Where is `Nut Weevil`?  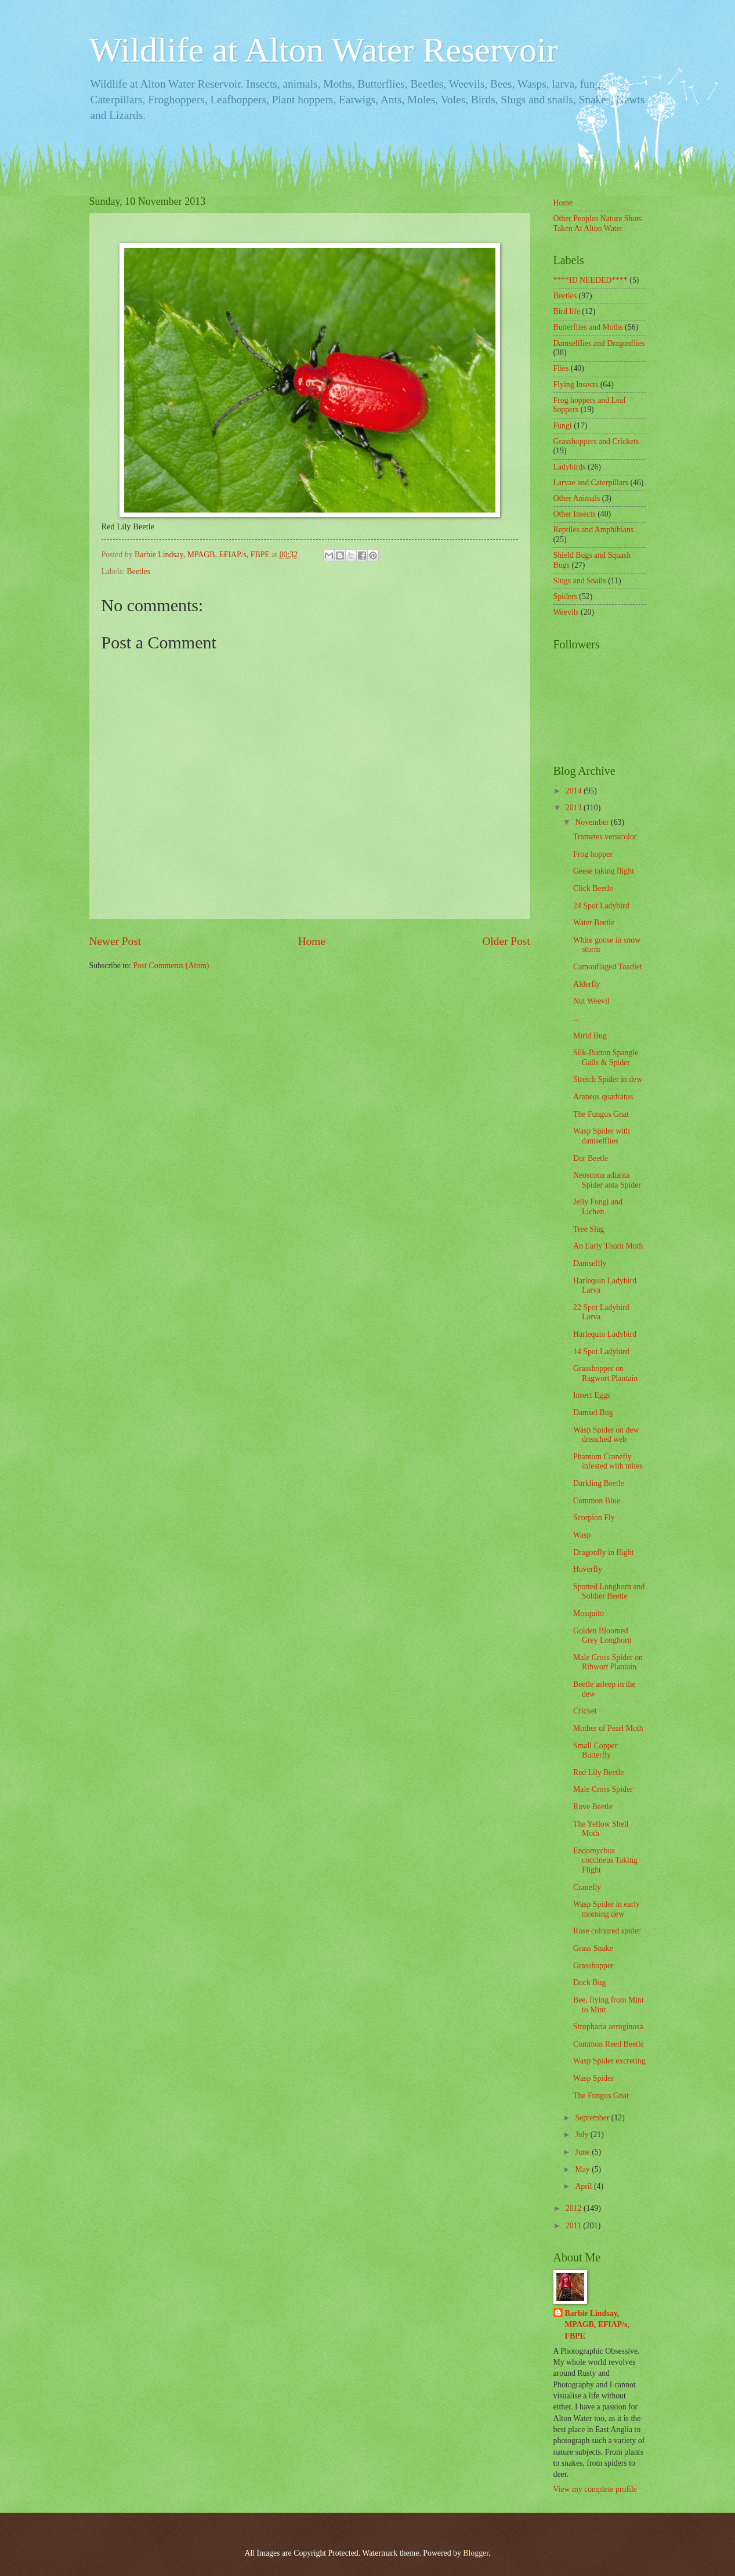 Nut Weevil is located at coordinates (591, 1001).